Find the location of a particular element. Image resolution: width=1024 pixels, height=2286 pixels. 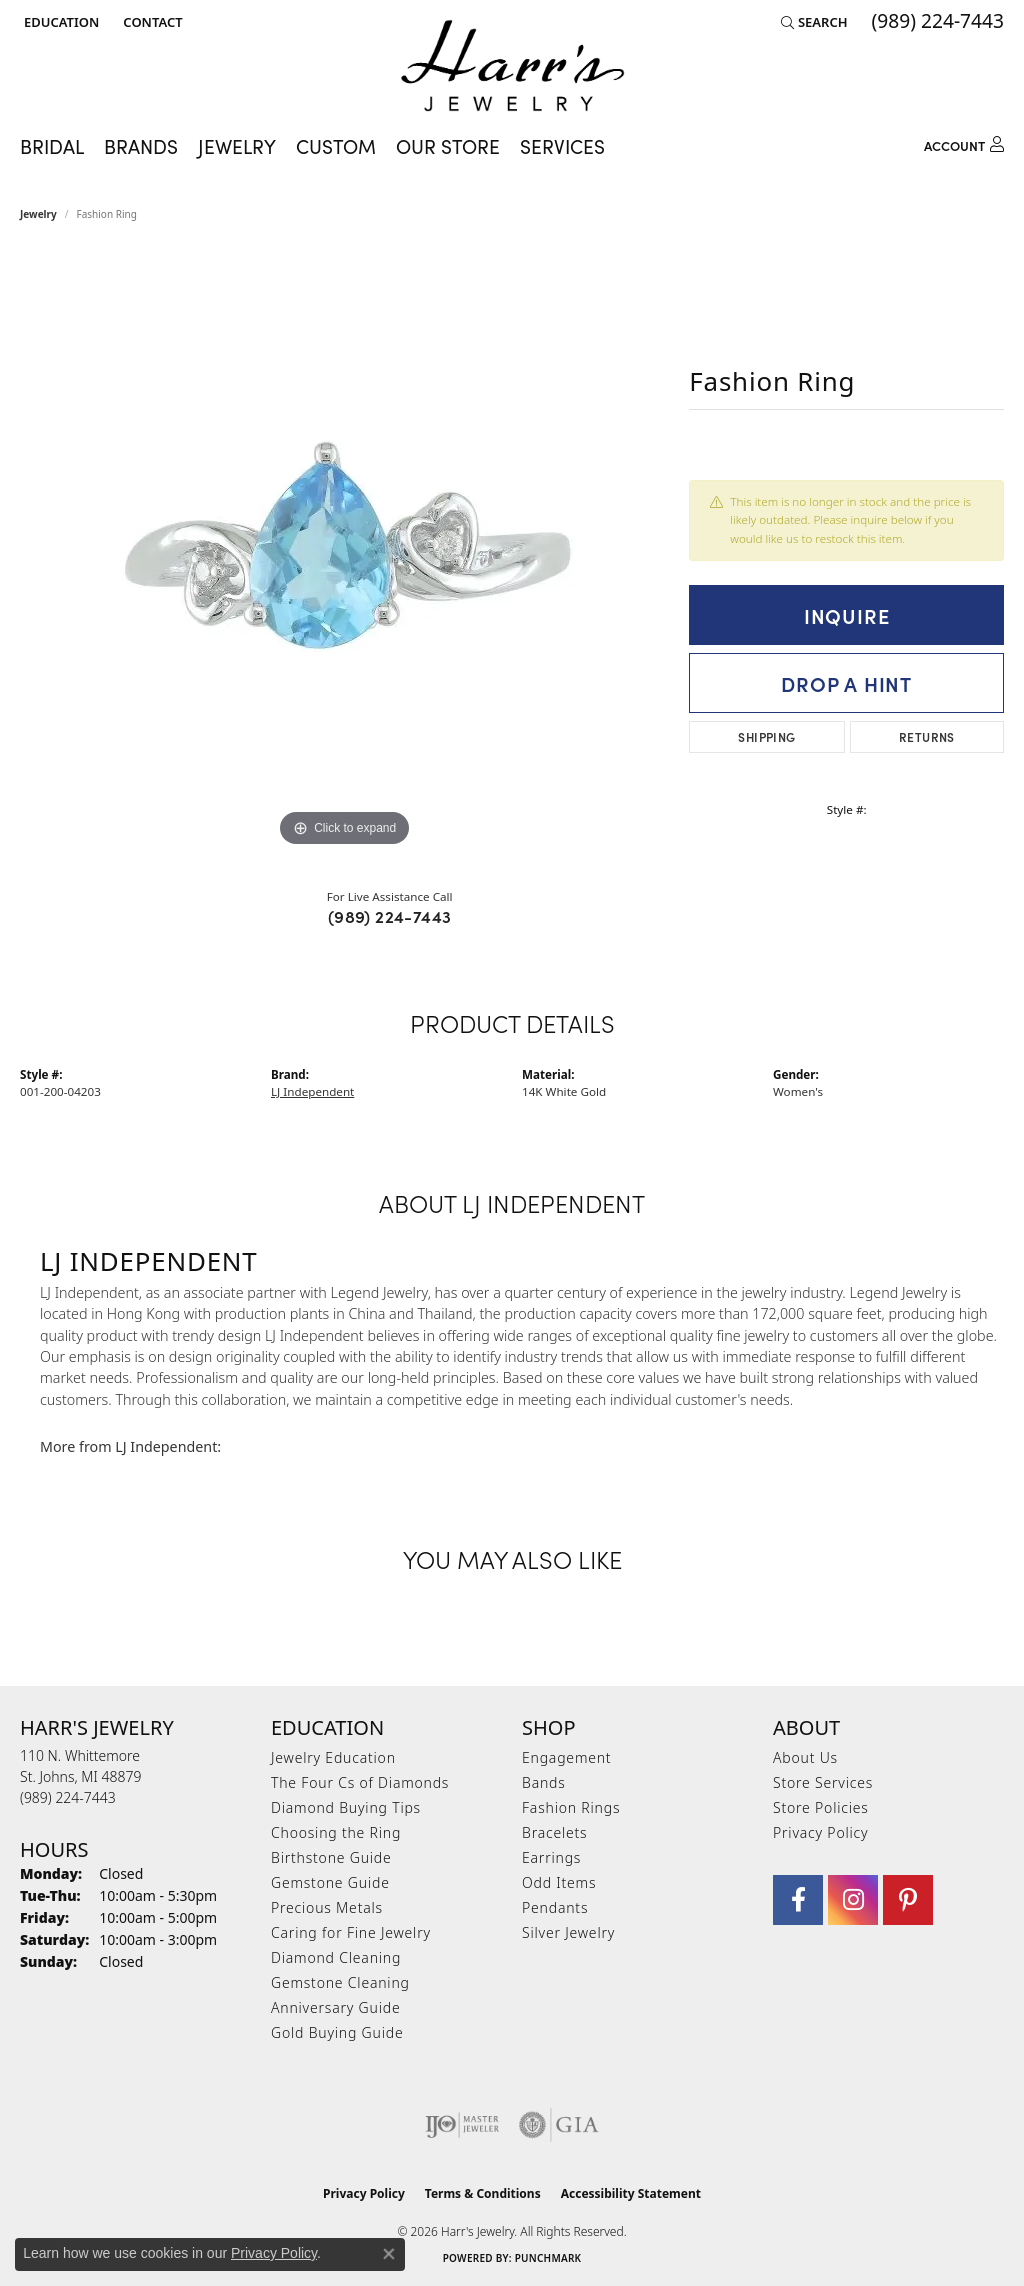

Drop a Hint [button] is located at coordinates (846, 683).